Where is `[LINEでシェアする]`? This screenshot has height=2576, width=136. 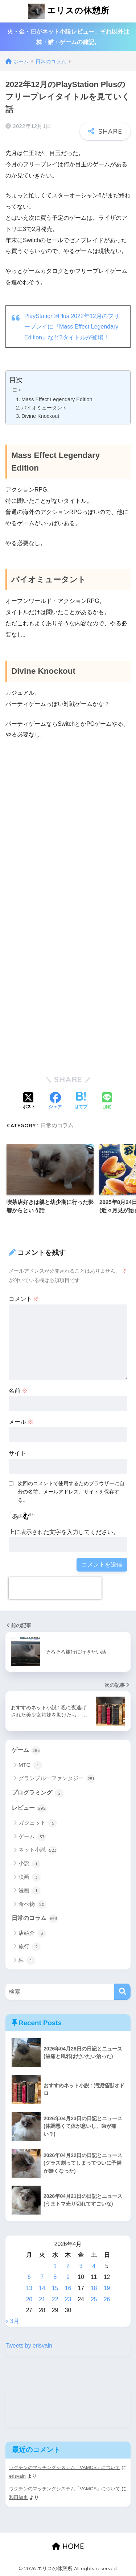 [LINEでシェアする] is located at coordinates (107, 1101).